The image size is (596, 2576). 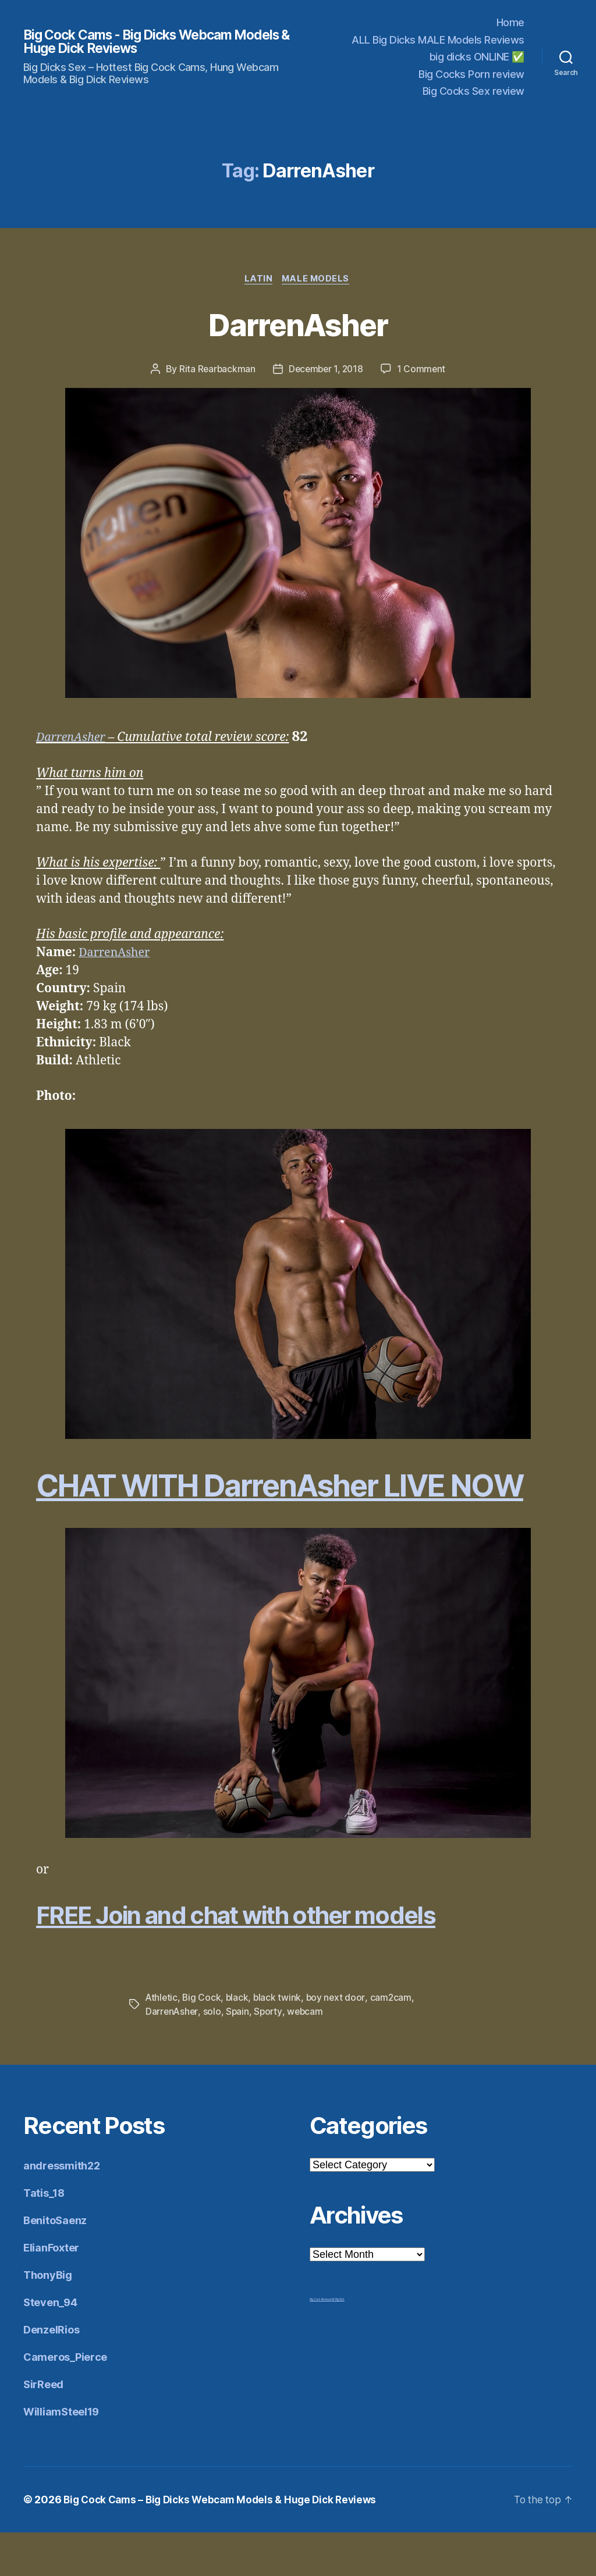 I want to click on black twink, so click(x=280, y=2041).